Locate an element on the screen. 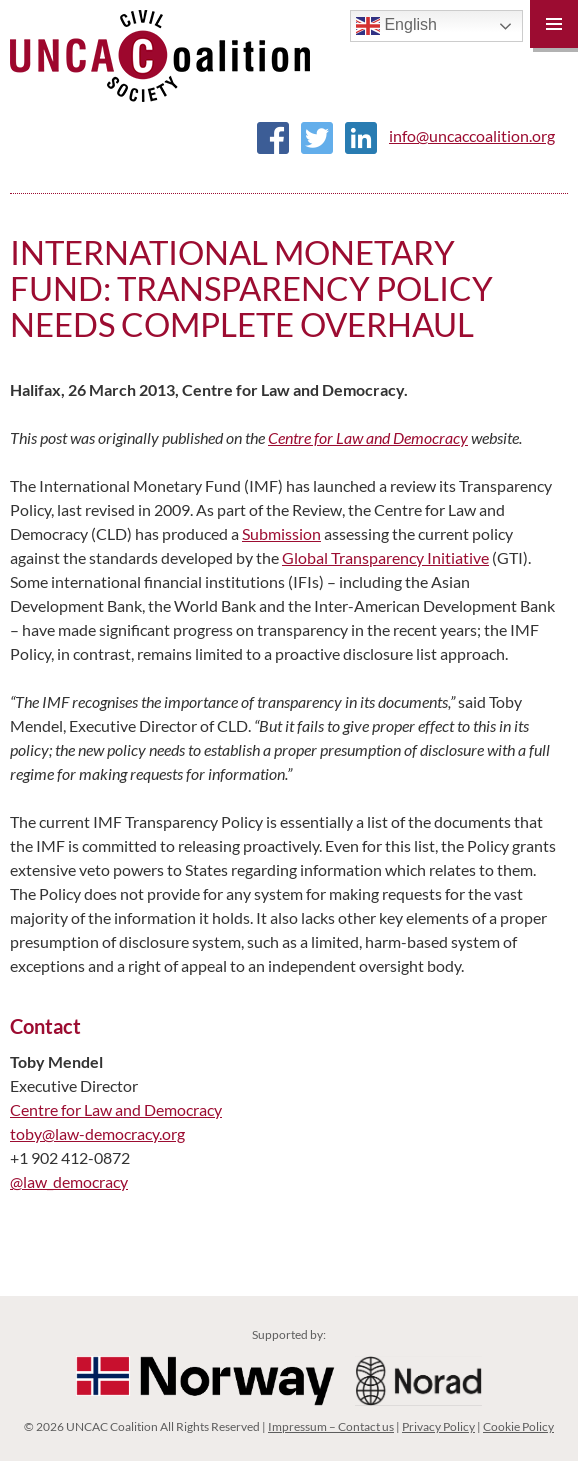 The height and width of the screenshot is (1461, 578). English is located at coordinates (396, 26).